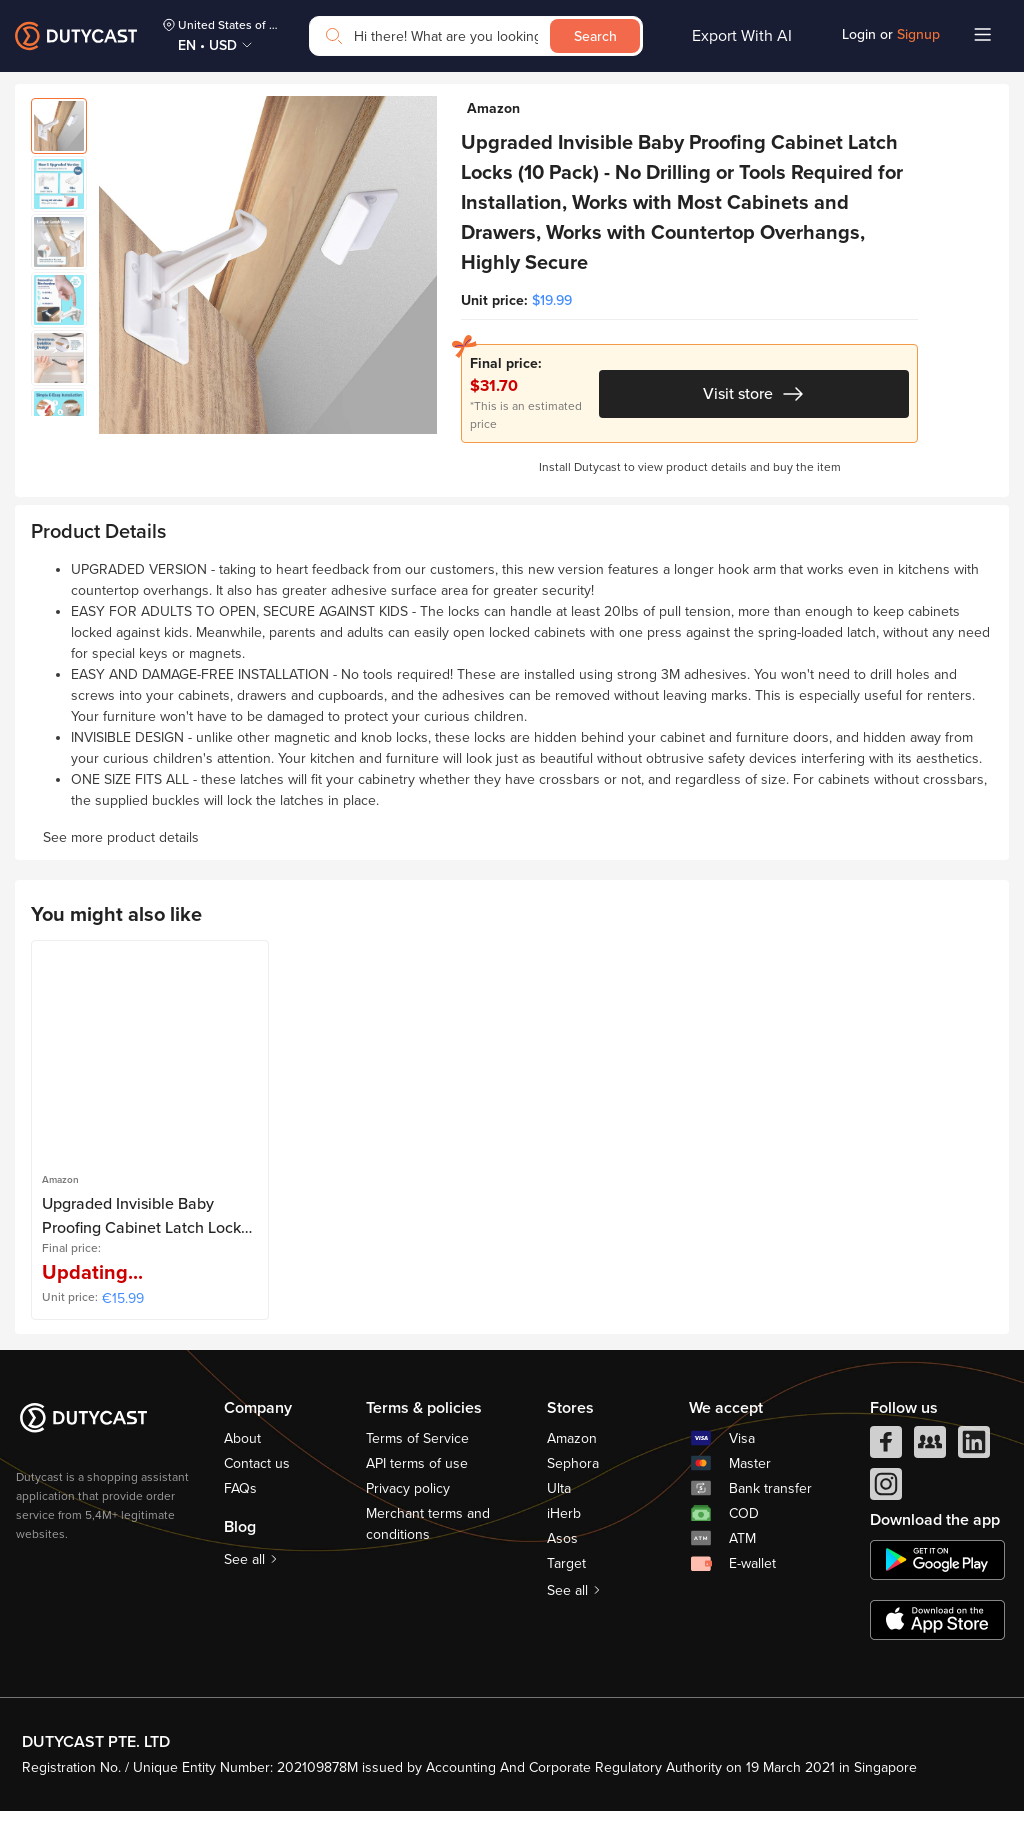  What do you see at coordinates (886, 1483) in the screenshot?
I see `[facebook]` at bounding box center [886, 1483].